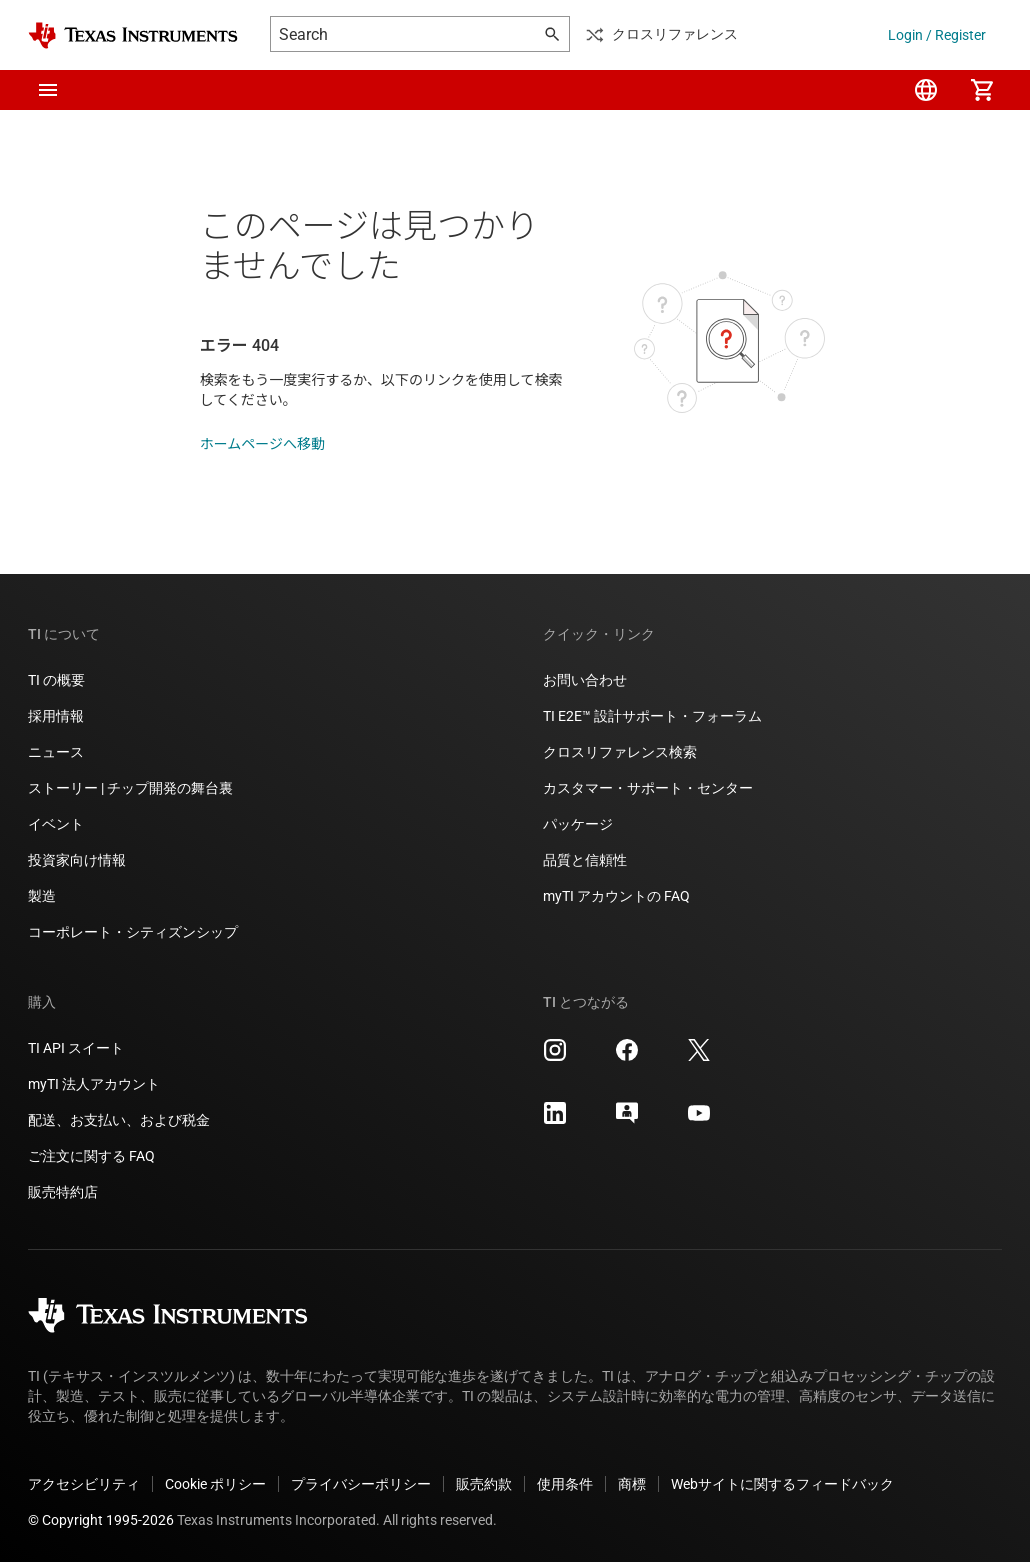  I want to click on 投資家向け情報, so click(77, 860).